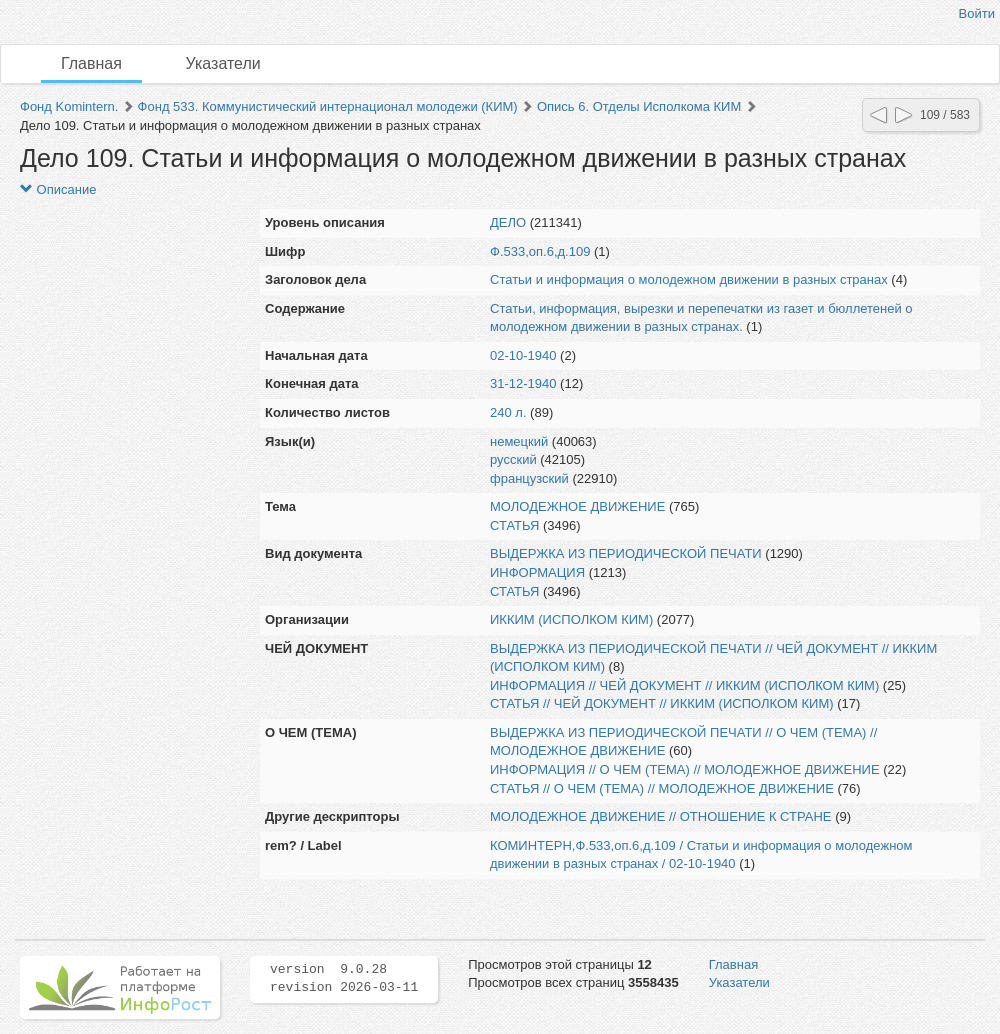  I want to click on ИНФОРМАЦИЯ // О ЧЕМ (ТЕМА) // МОЛОДЕЖНОЕ ДВИЖЕНИЕ, so click(685, 769).